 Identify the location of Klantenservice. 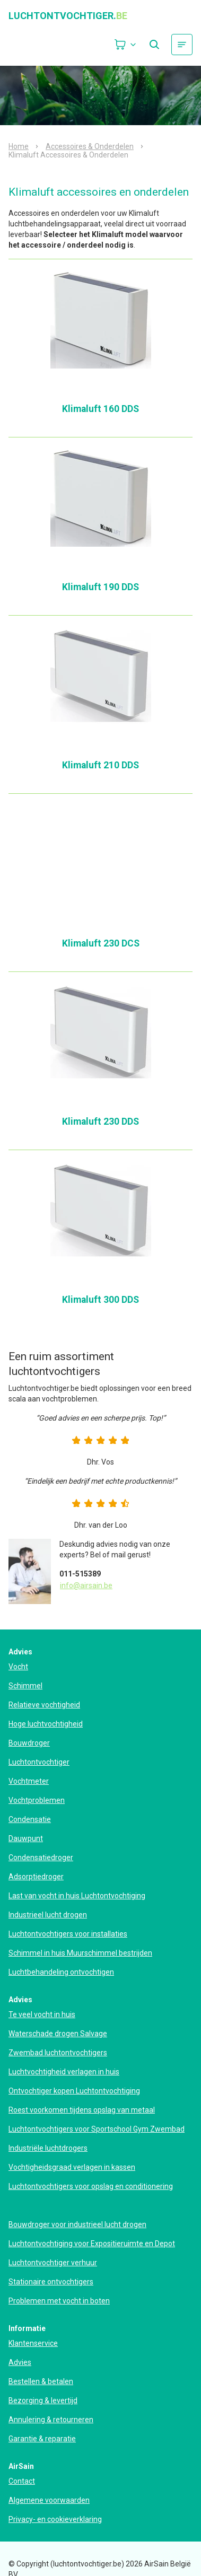
(33, 2343).